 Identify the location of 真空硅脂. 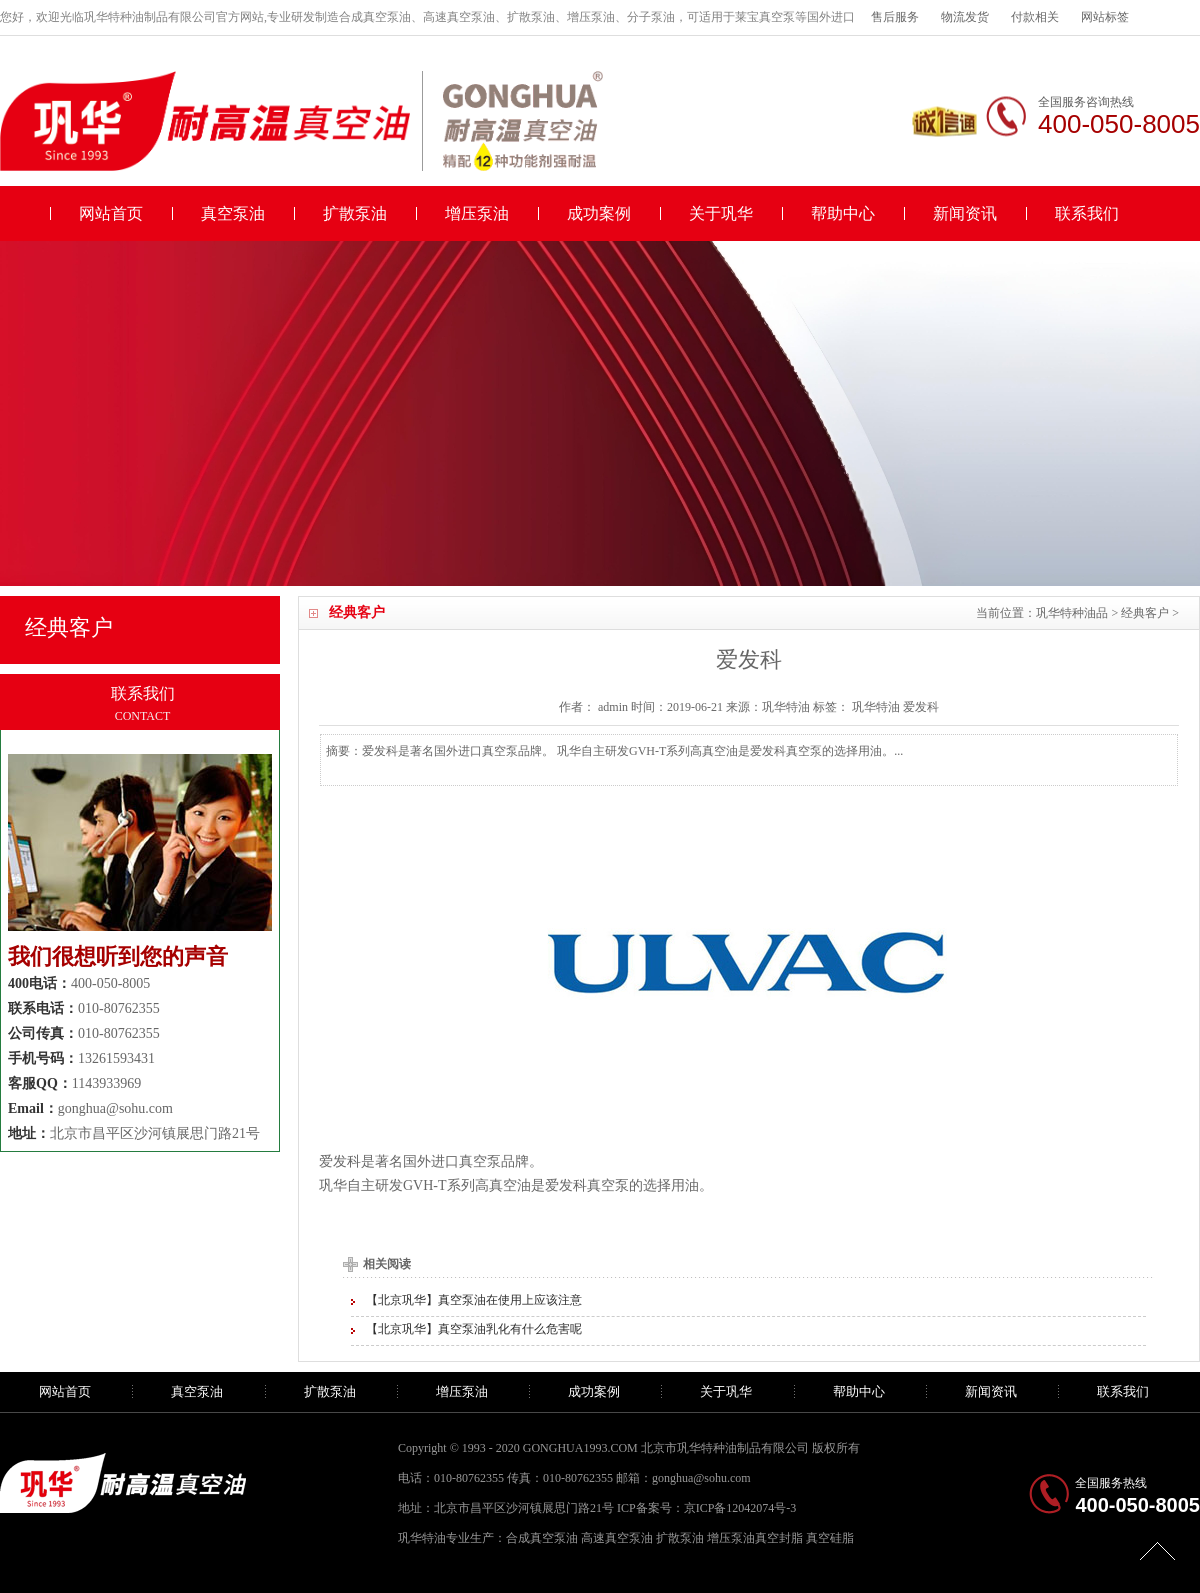
(830, 1538).